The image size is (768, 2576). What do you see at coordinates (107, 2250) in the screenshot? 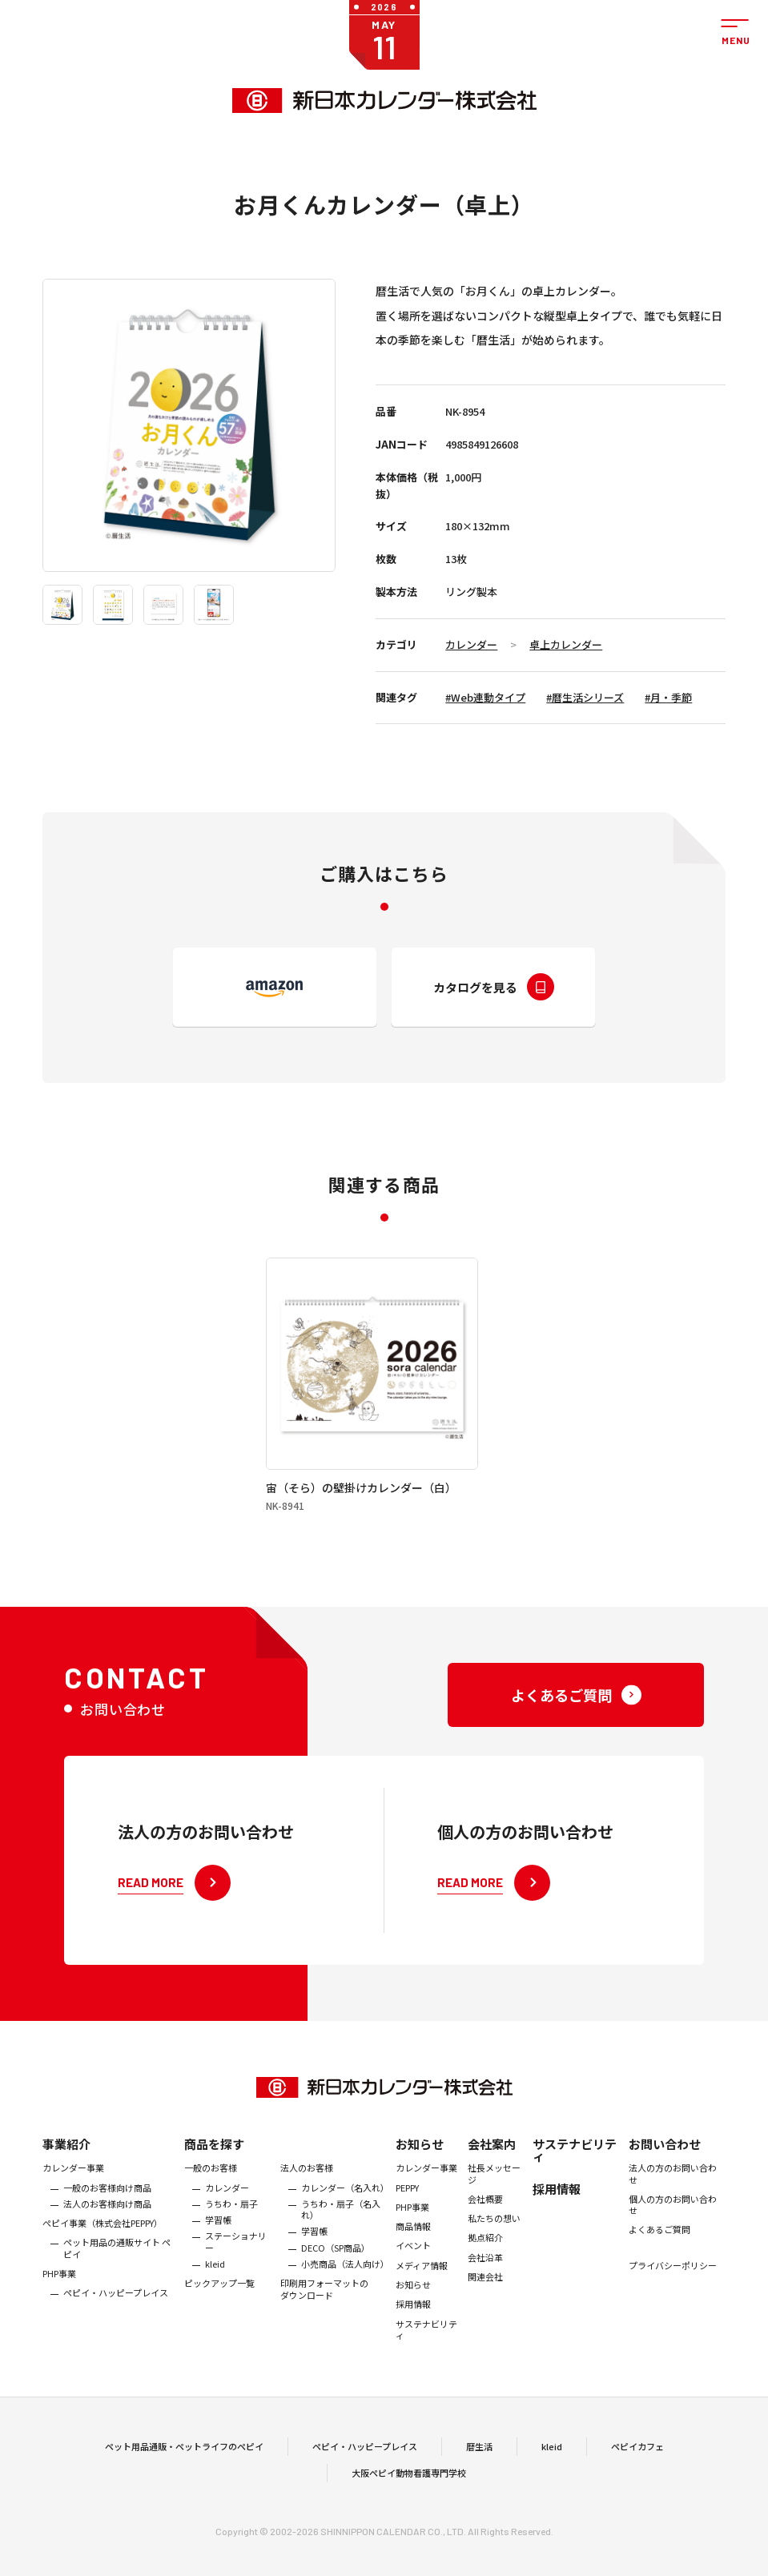
I see `法人のお客様向け商品` at bounding box center [107, 2250].